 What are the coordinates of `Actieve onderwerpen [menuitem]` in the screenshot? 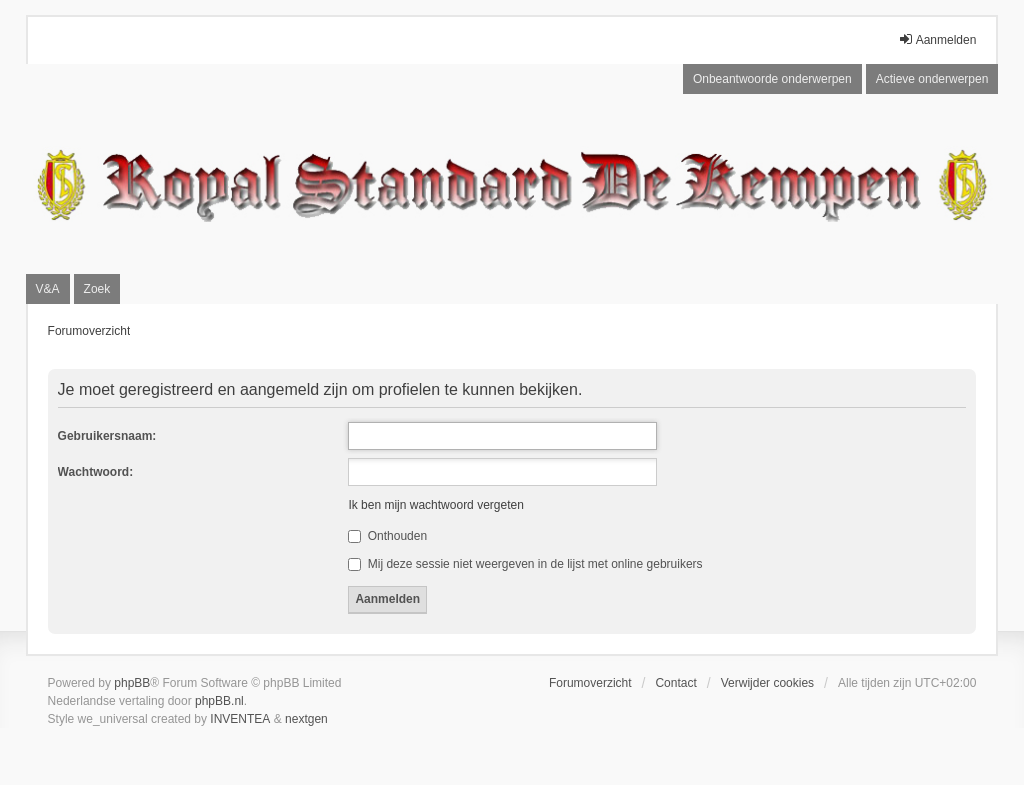 It's located at (932, 79).